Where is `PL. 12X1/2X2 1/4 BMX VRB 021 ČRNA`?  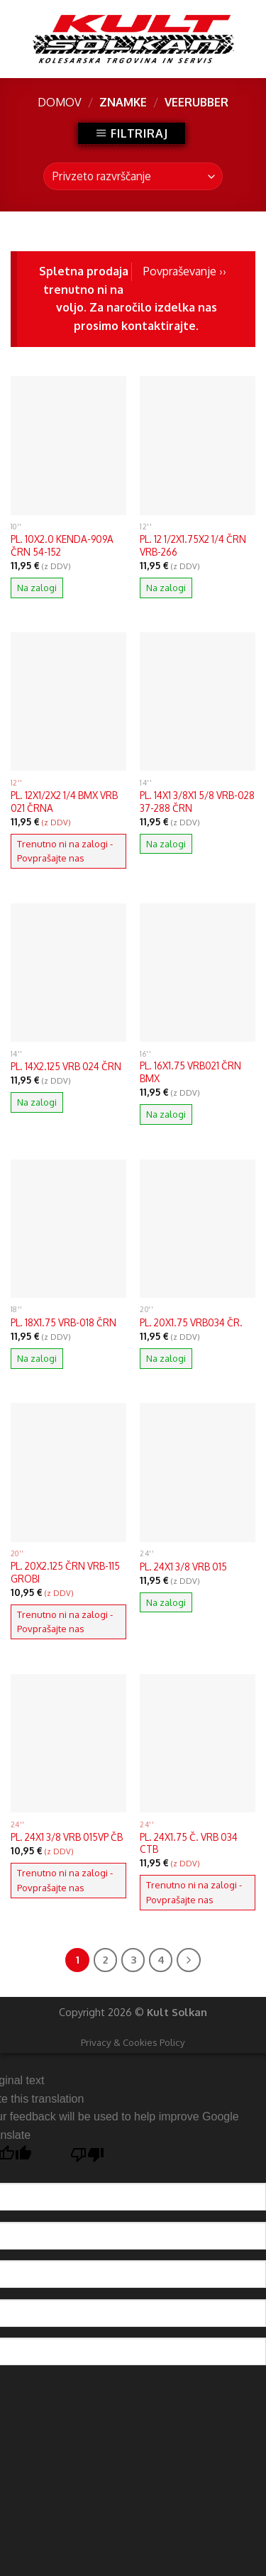
PL. 12X1/2X2 1/4 BMX VRB 021 ČRNA is located at coordinates (64, 801).